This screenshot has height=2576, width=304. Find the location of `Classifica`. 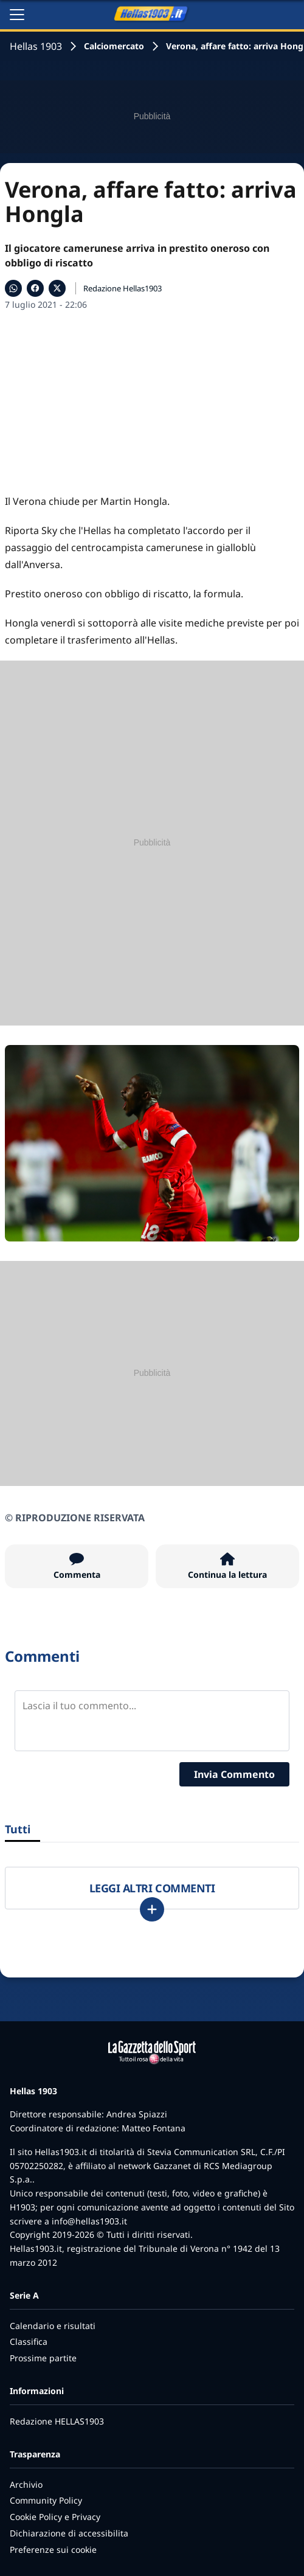

Classifica is located at coordinates (28, 2341).